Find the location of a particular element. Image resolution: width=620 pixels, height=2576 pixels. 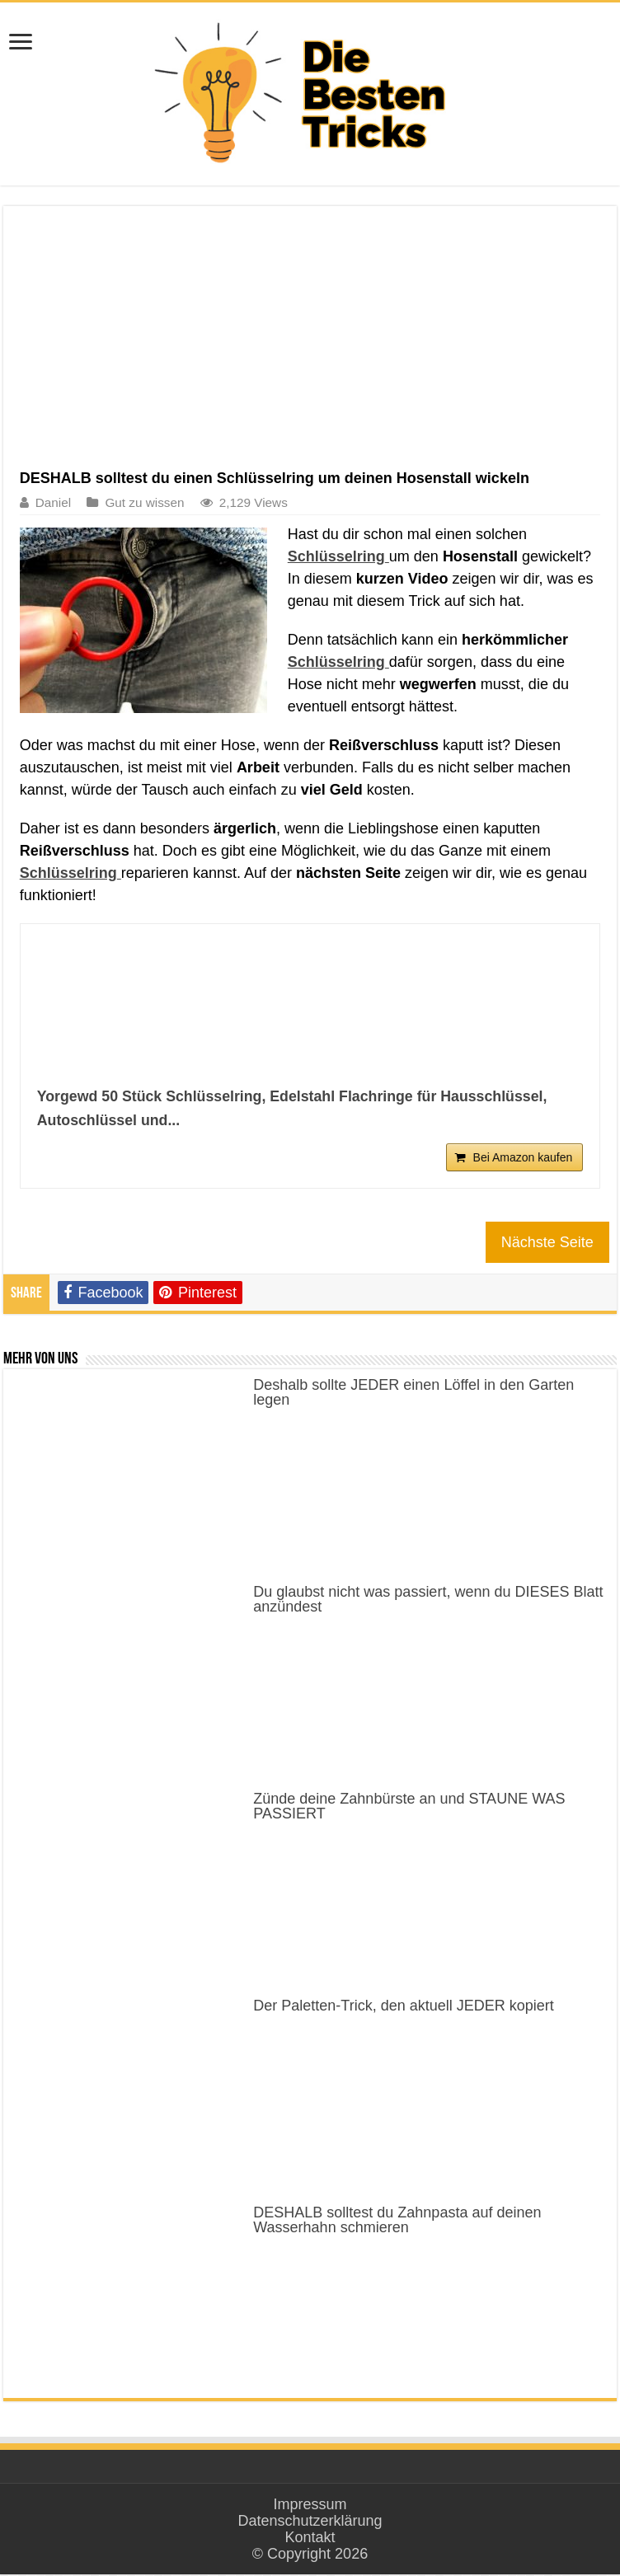

Datenschutzerklärung is located at coordinates (309, 2522).